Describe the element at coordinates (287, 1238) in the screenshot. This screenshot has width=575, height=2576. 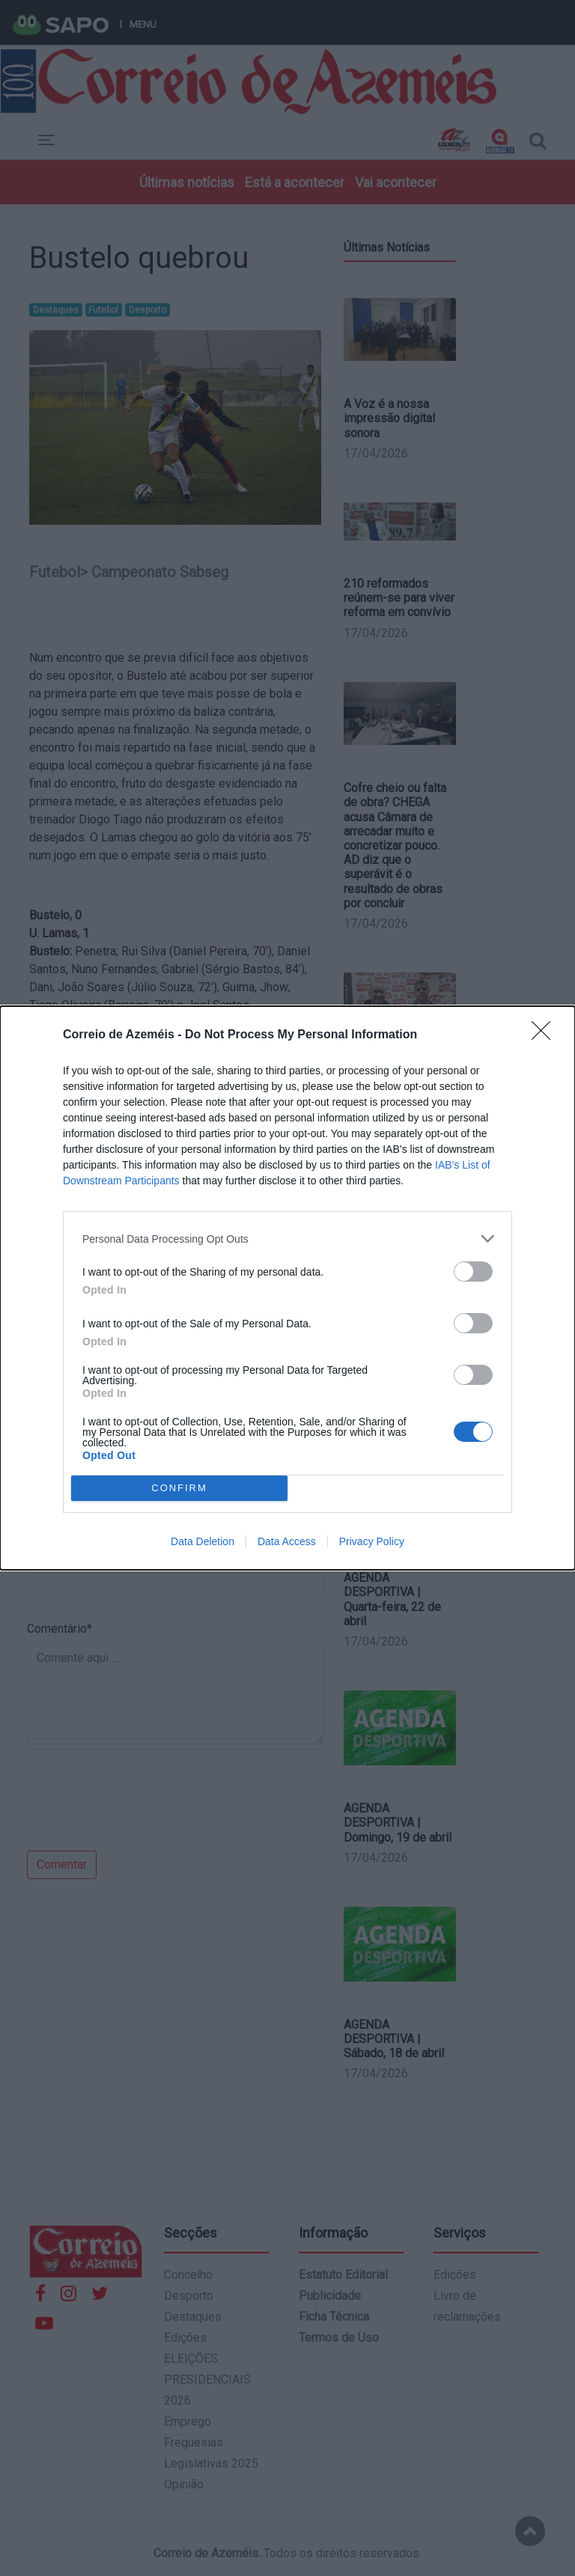
I see `[listitem]` at that location.